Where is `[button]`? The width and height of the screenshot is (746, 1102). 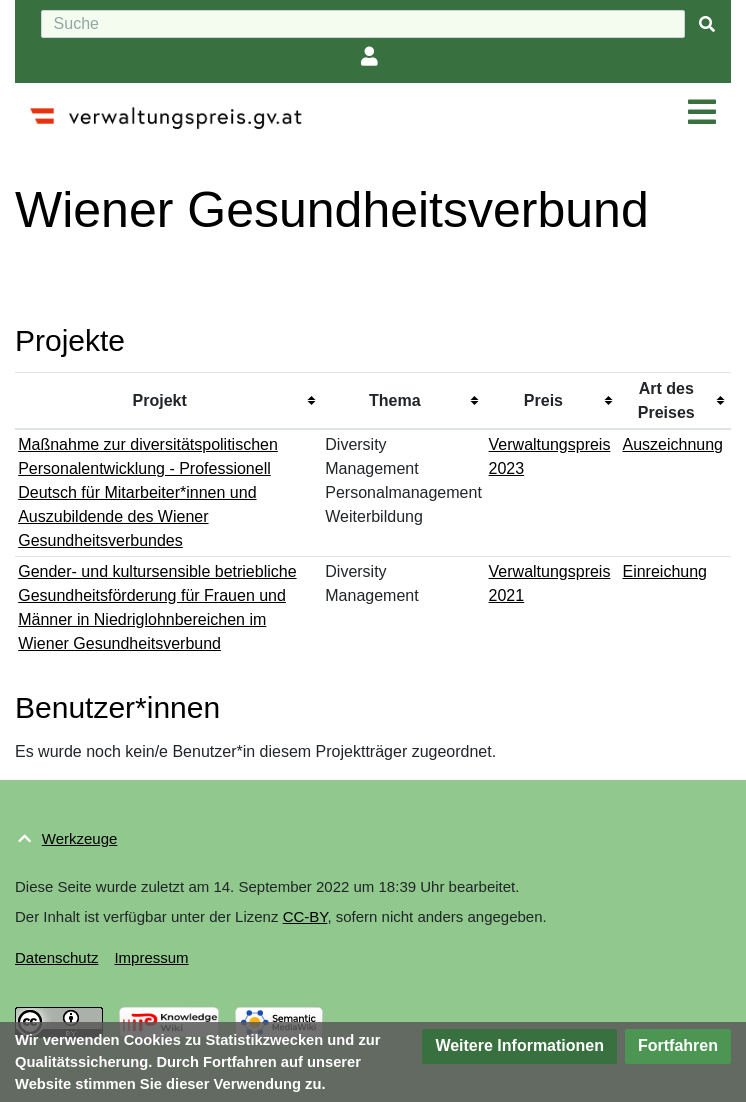
[button] is located at coordinates (519, 1046).